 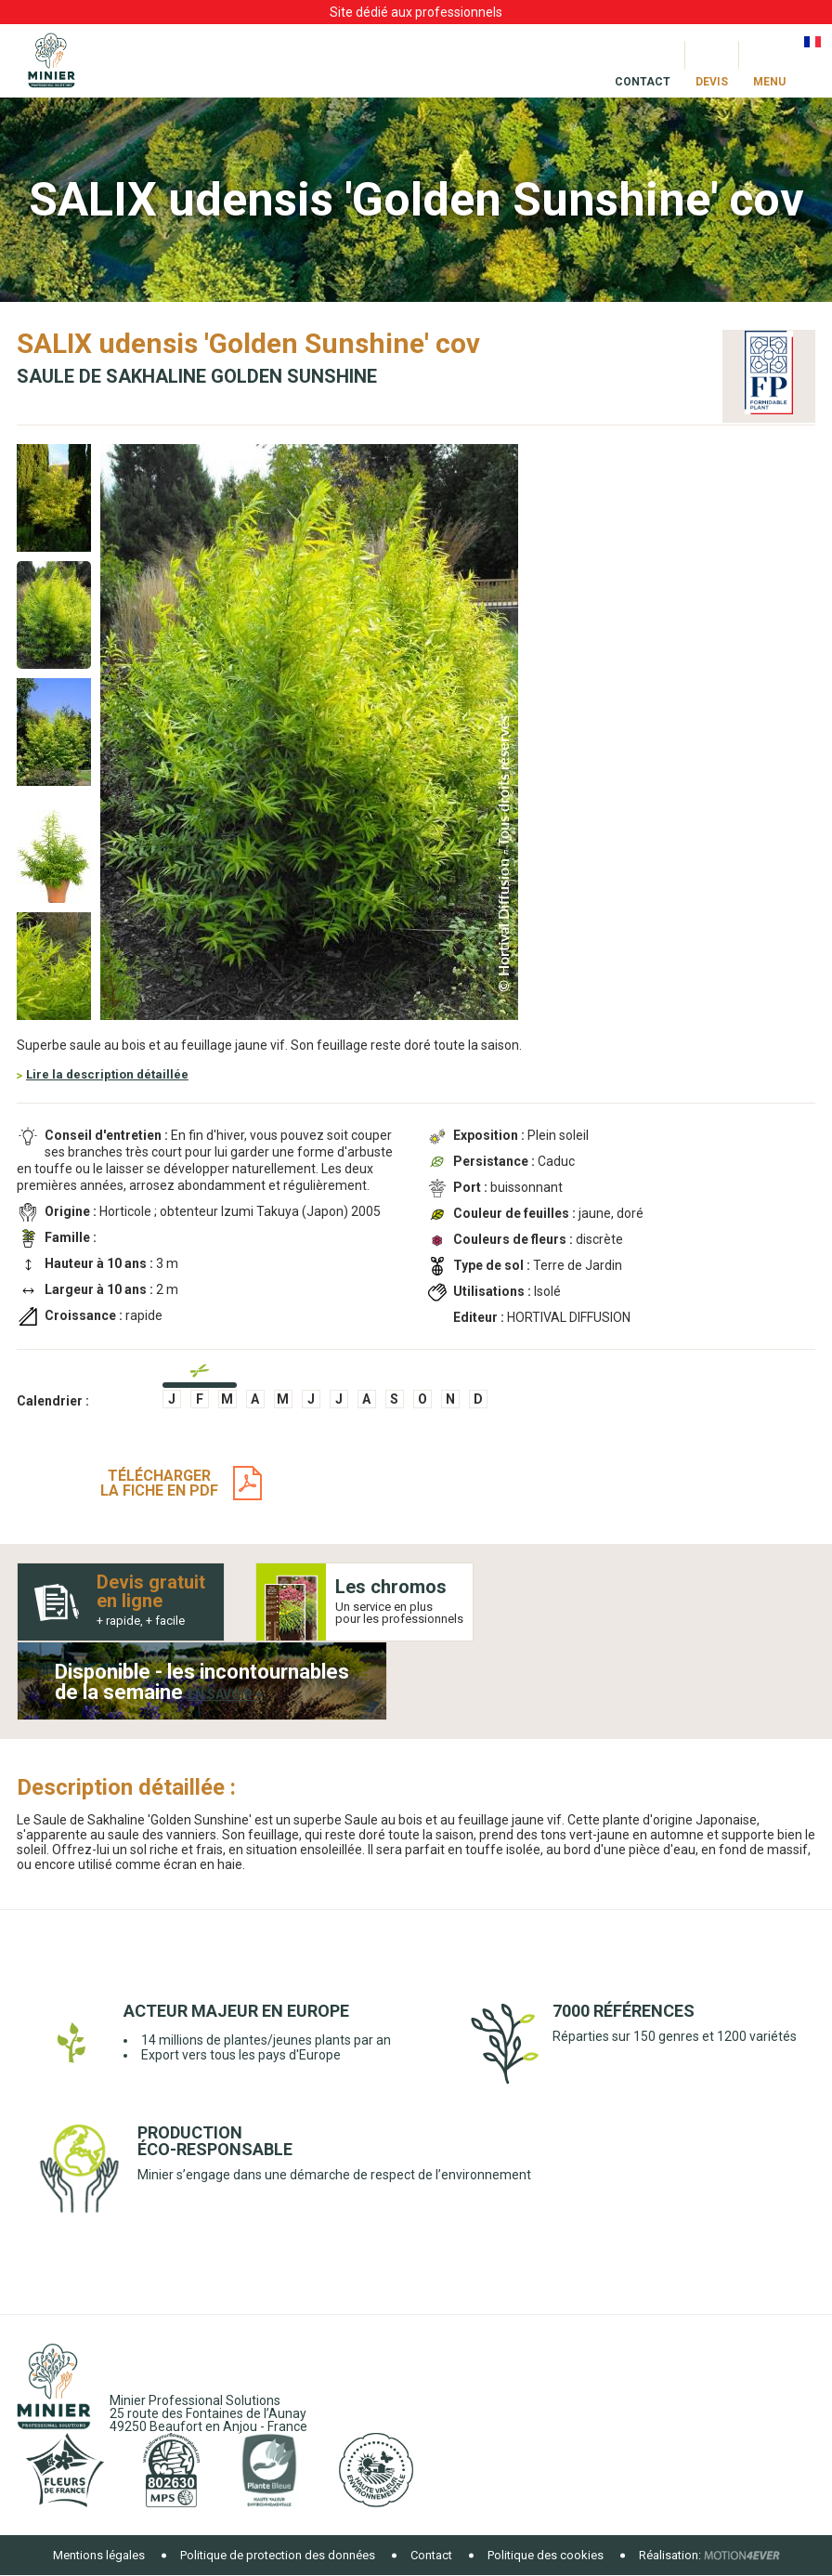 I want to click on Contact, so click(x=431, y=2555).